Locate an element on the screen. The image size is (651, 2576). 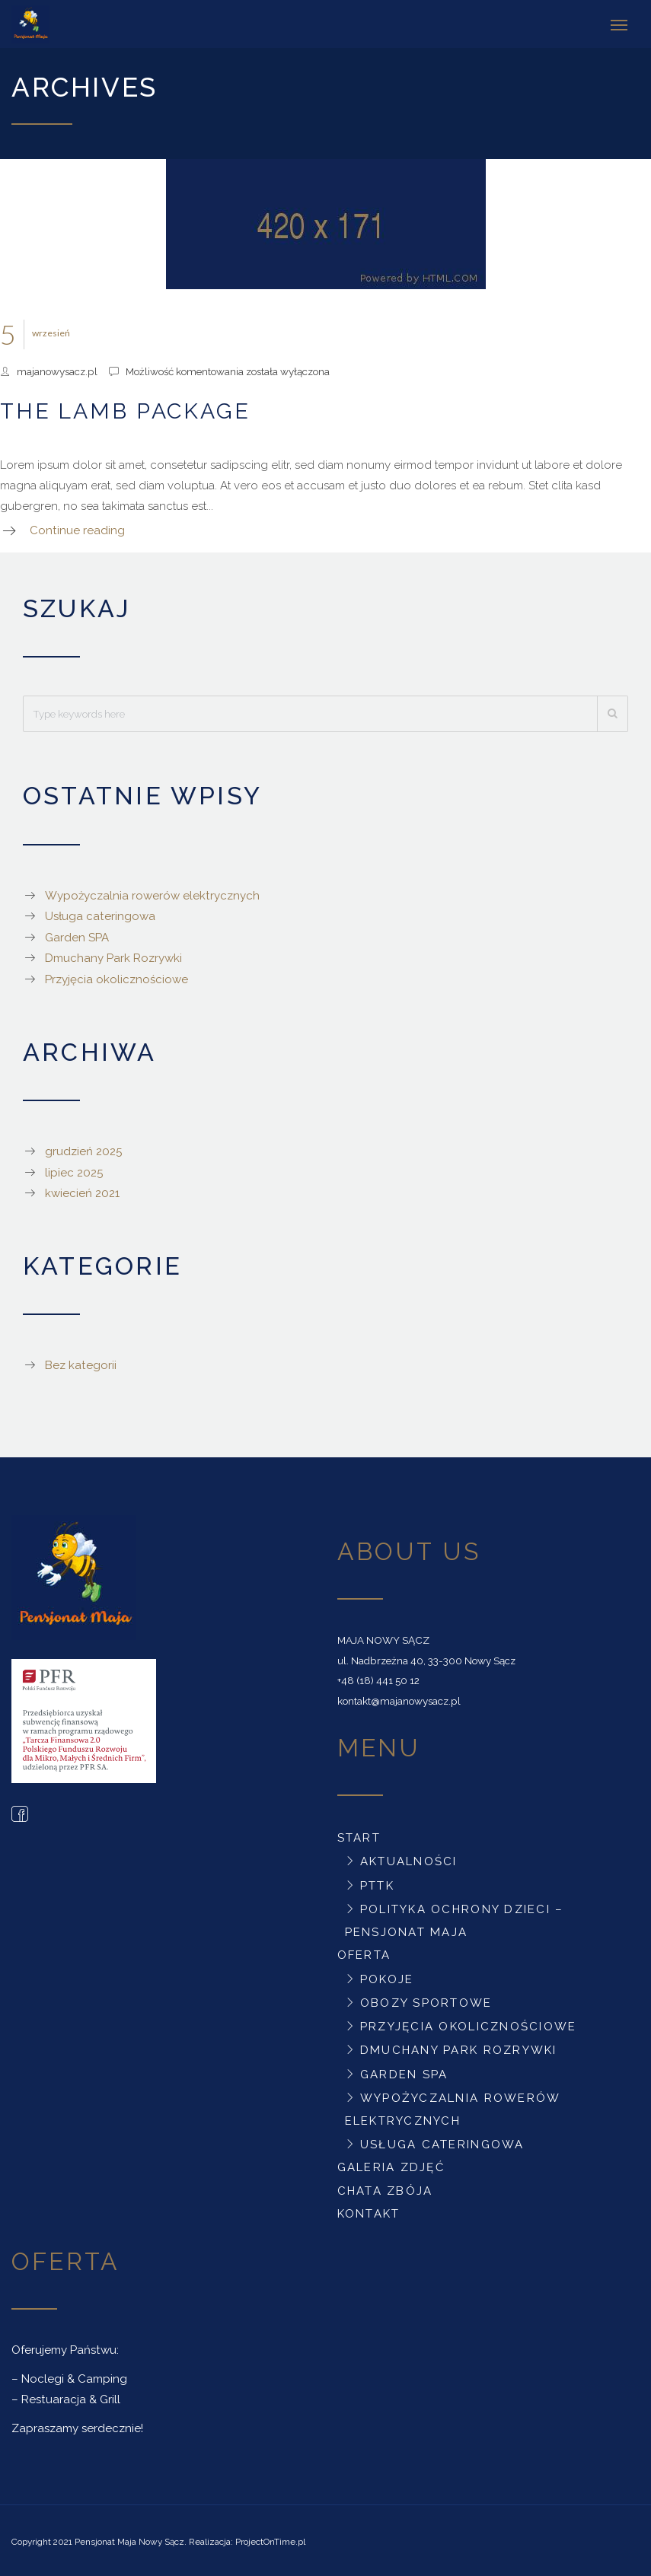
Przyjęcia okolicznościowe is located at coordinates (116, 977).